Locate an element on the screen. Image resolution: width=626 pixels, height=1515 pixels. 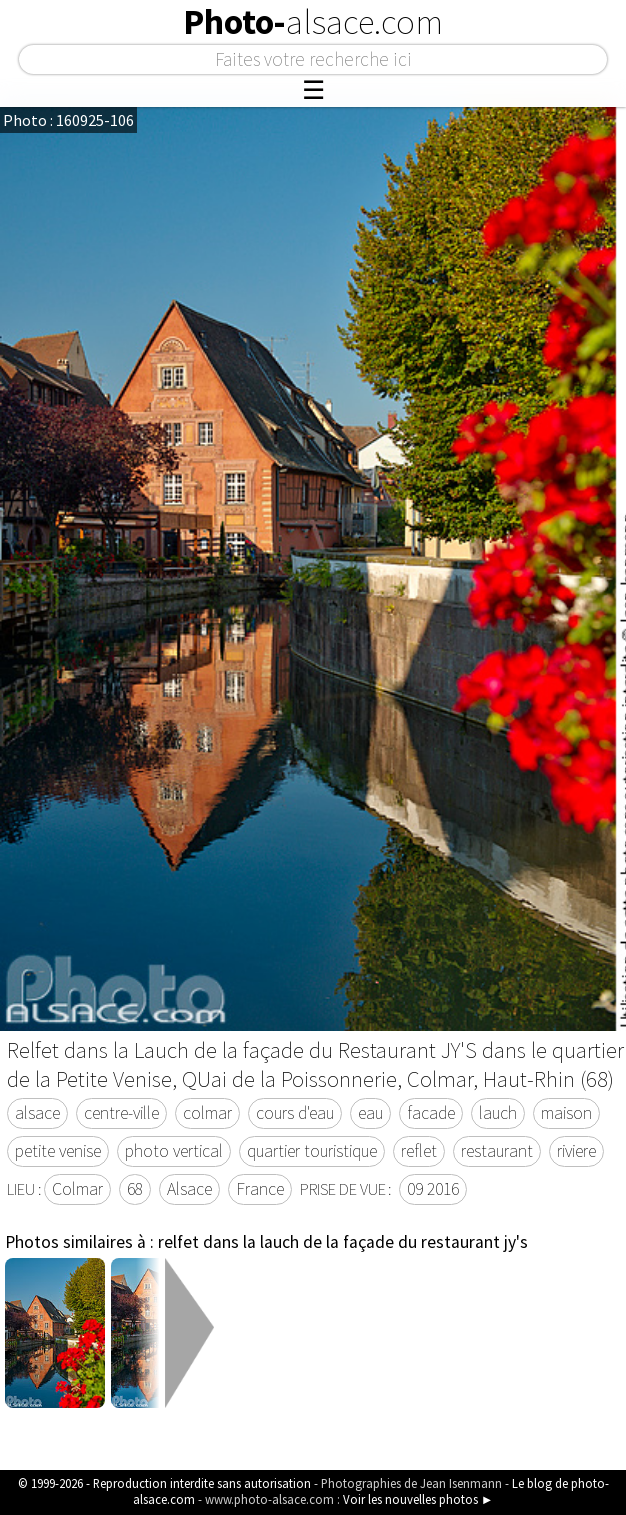
Alsace is located at coordinates (189, 1189).